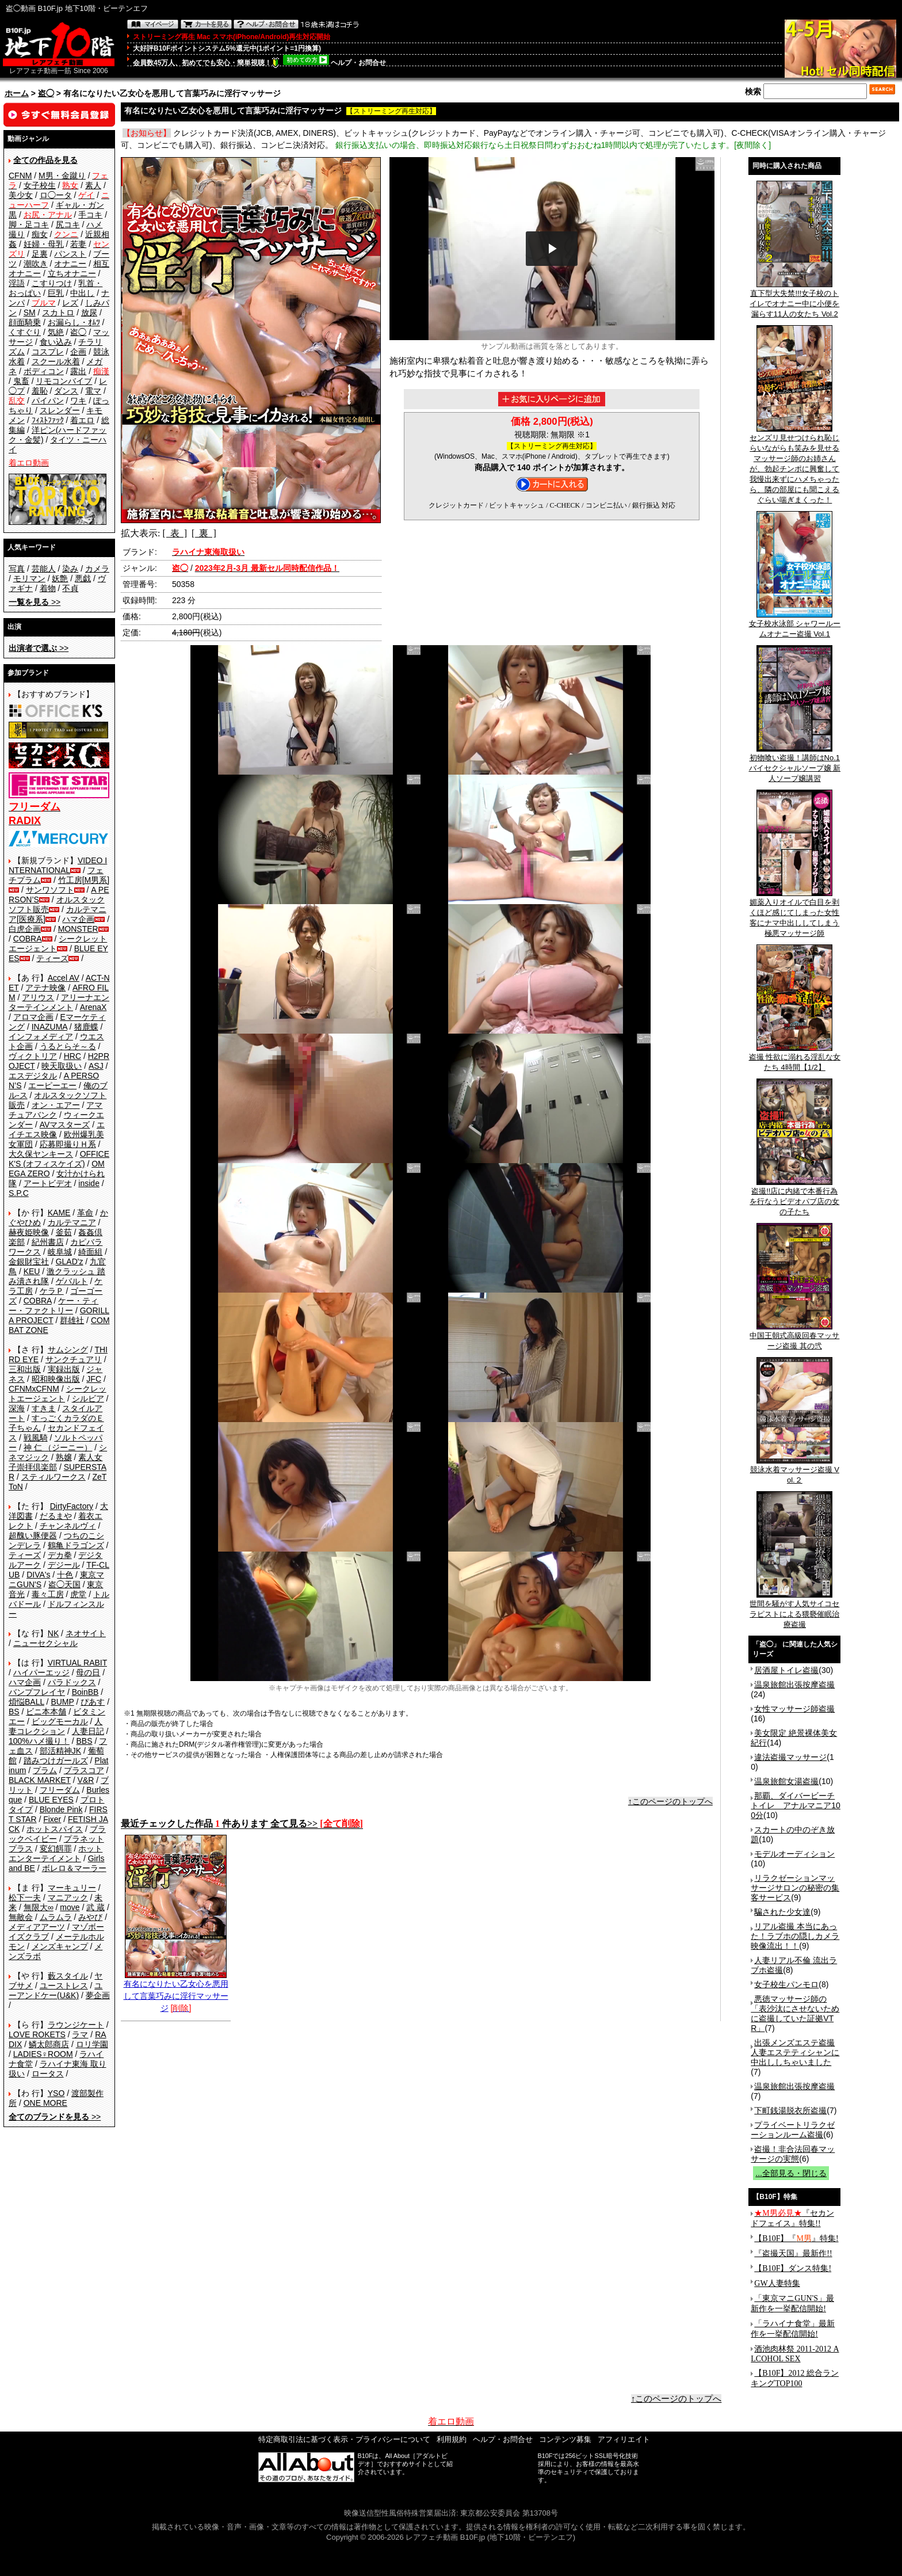 This screenshot has width=902, height=2576. Describe the element at coordinates (62, 1701) in the screenshot. I see `BUMP` at that location.